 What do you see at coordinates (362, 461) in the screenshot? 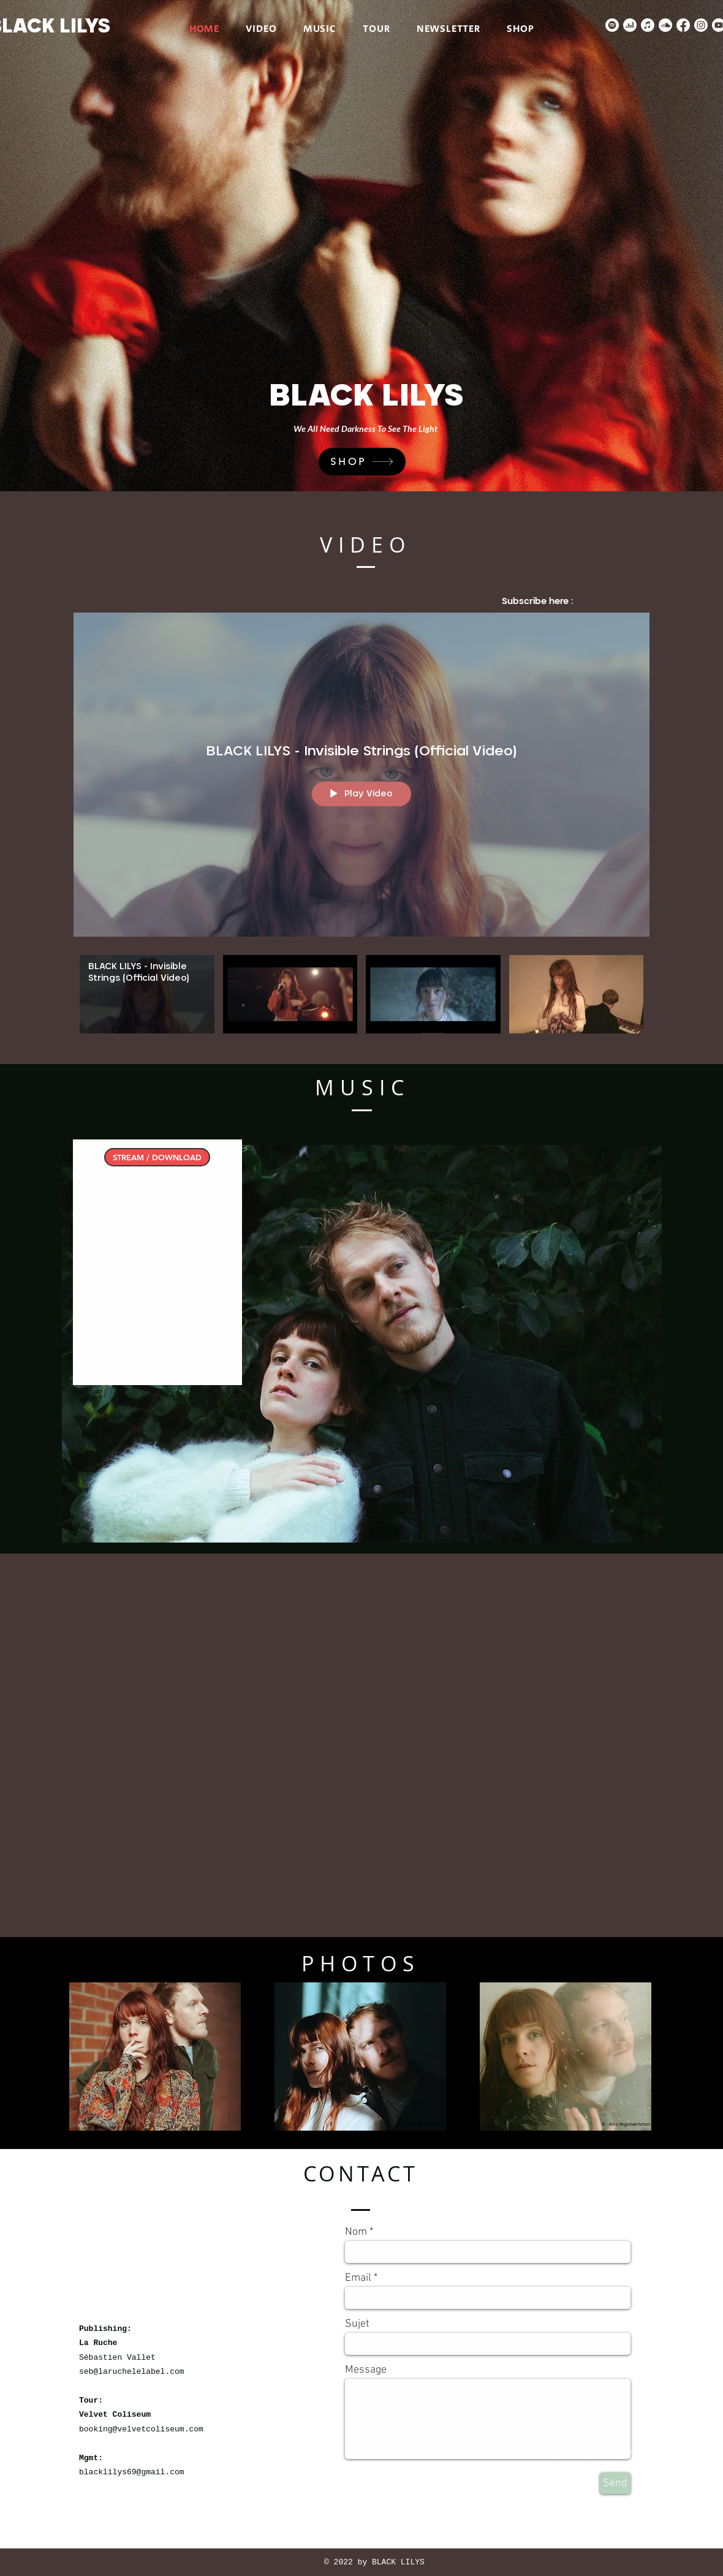
I see `[SHOP]` at bounding box center [362, 461].